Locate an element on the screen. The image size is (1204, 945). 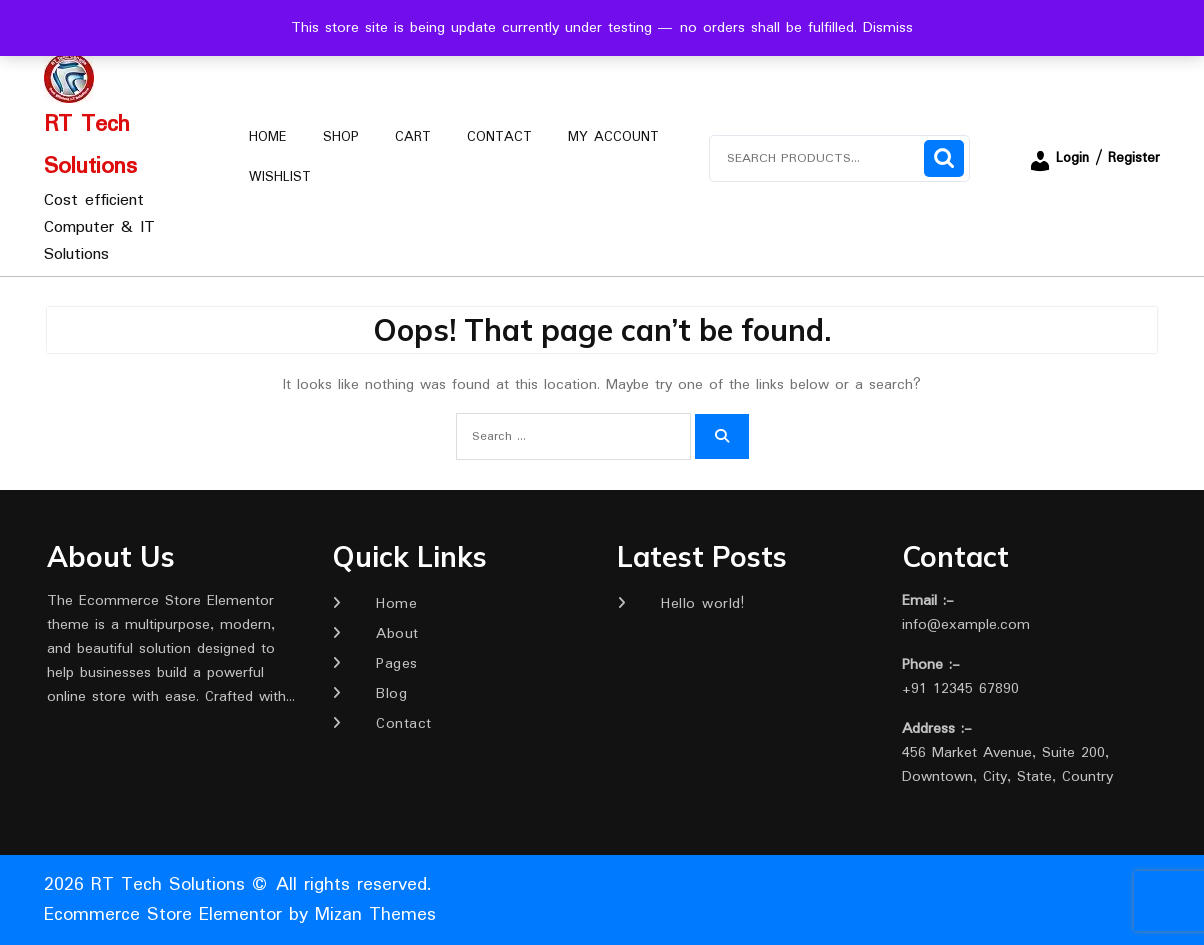
My account is located at coordinates (613, 137).